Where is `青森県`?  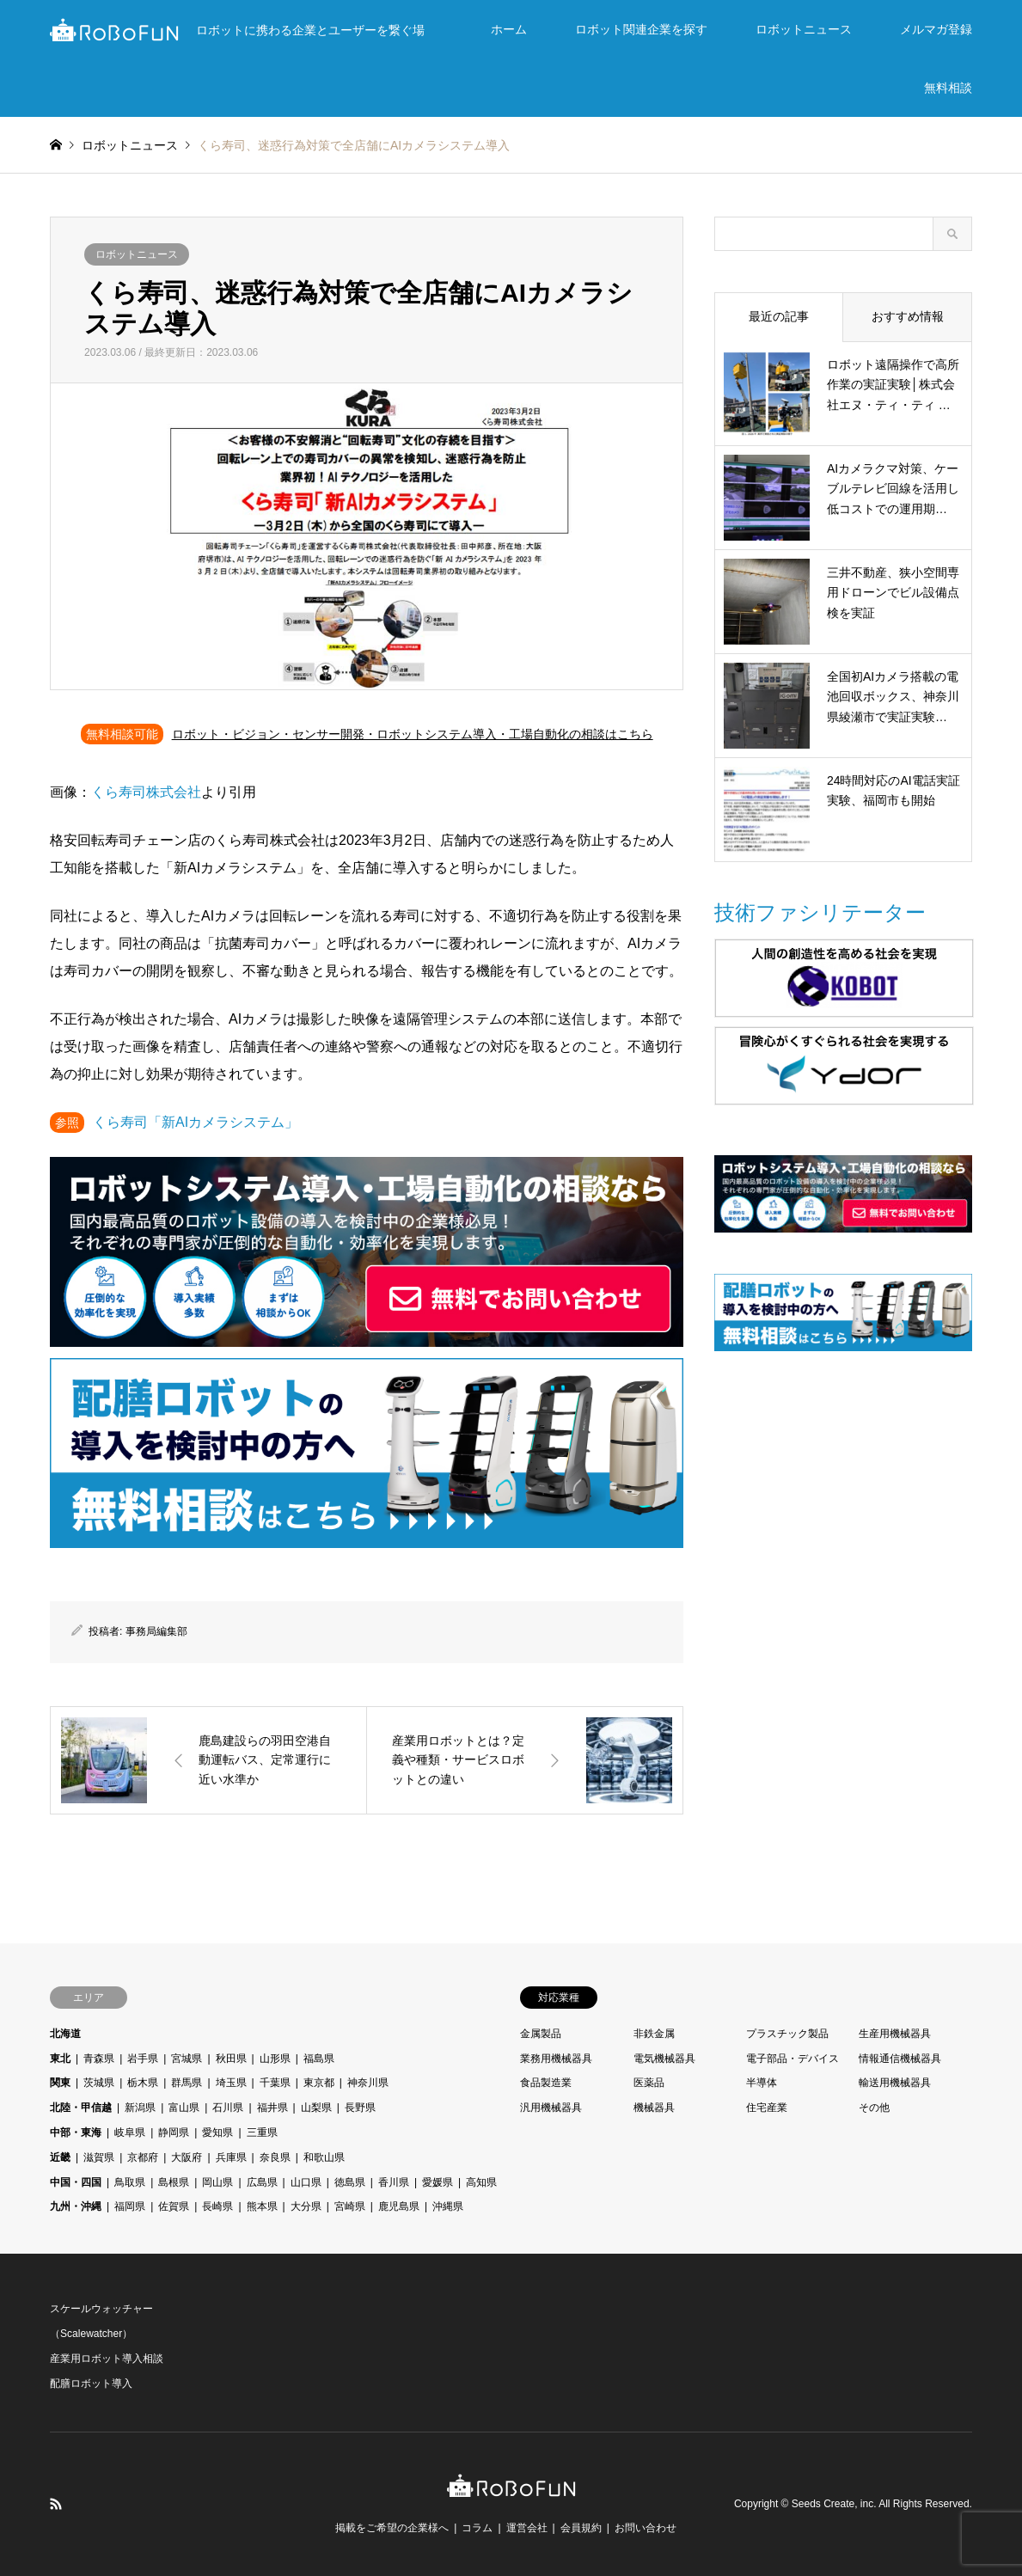
青森県 is located at coordinates (98, 2059).